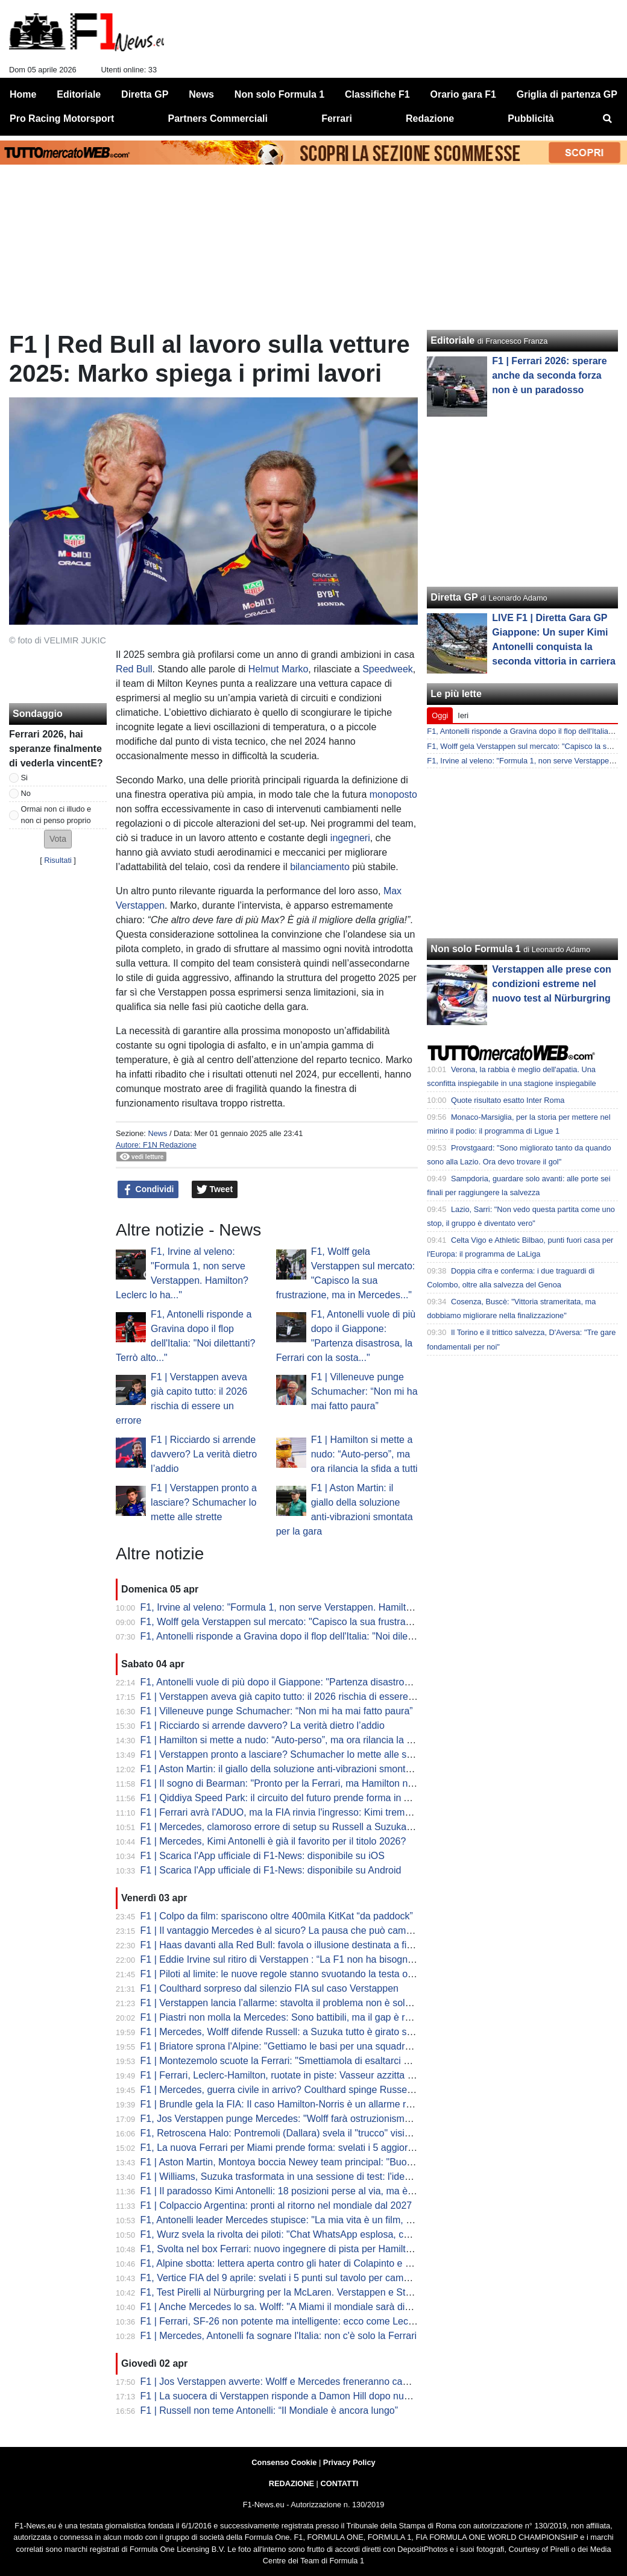 The image size is (627, 2576). I want to click on Diretta GP, so click(453, 597).